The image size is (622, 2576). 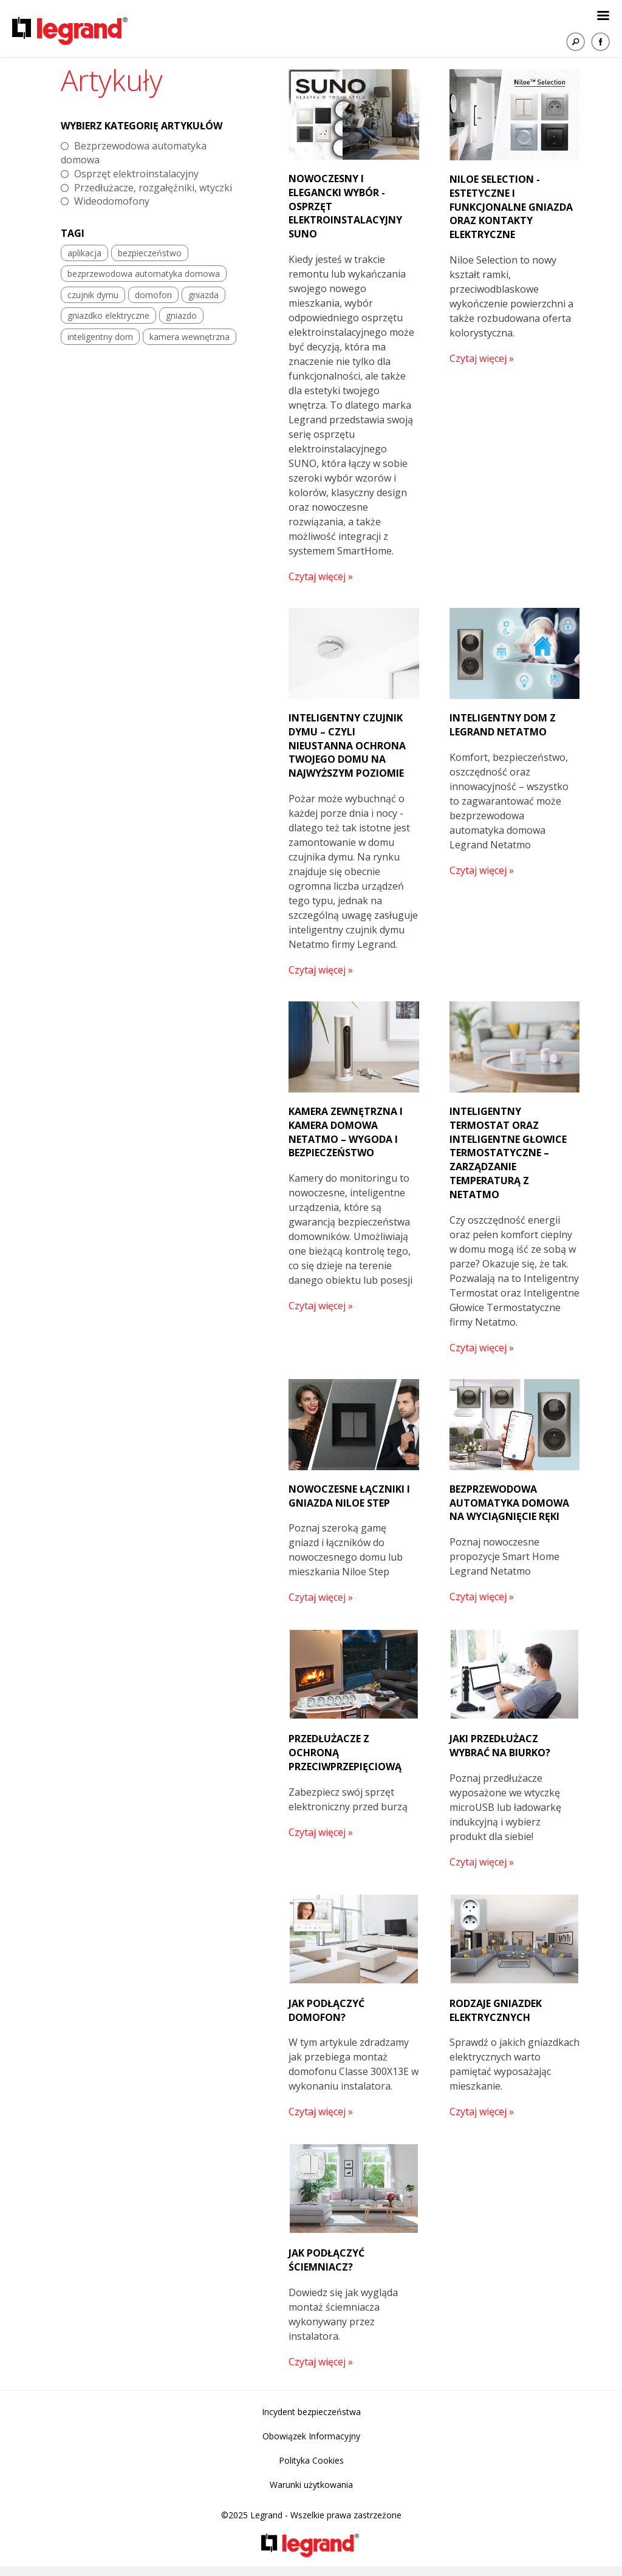 What do you see at coordinates (189, 336) in the screenshot?
I see `kamera wewnętrzna` at bounding box center [189, 336].